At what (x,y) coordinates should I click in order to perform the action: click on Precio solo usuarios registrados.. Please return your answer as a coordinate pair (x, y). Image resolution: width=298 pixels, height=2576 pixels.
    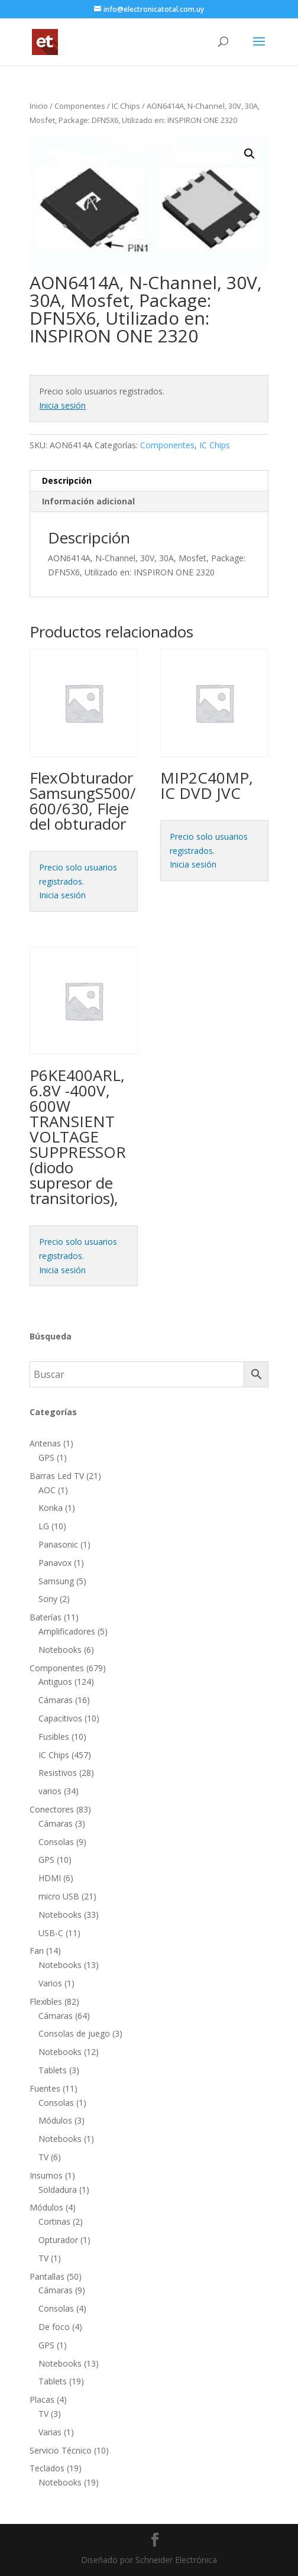
    Looking at the image, I should click on (78, 874).